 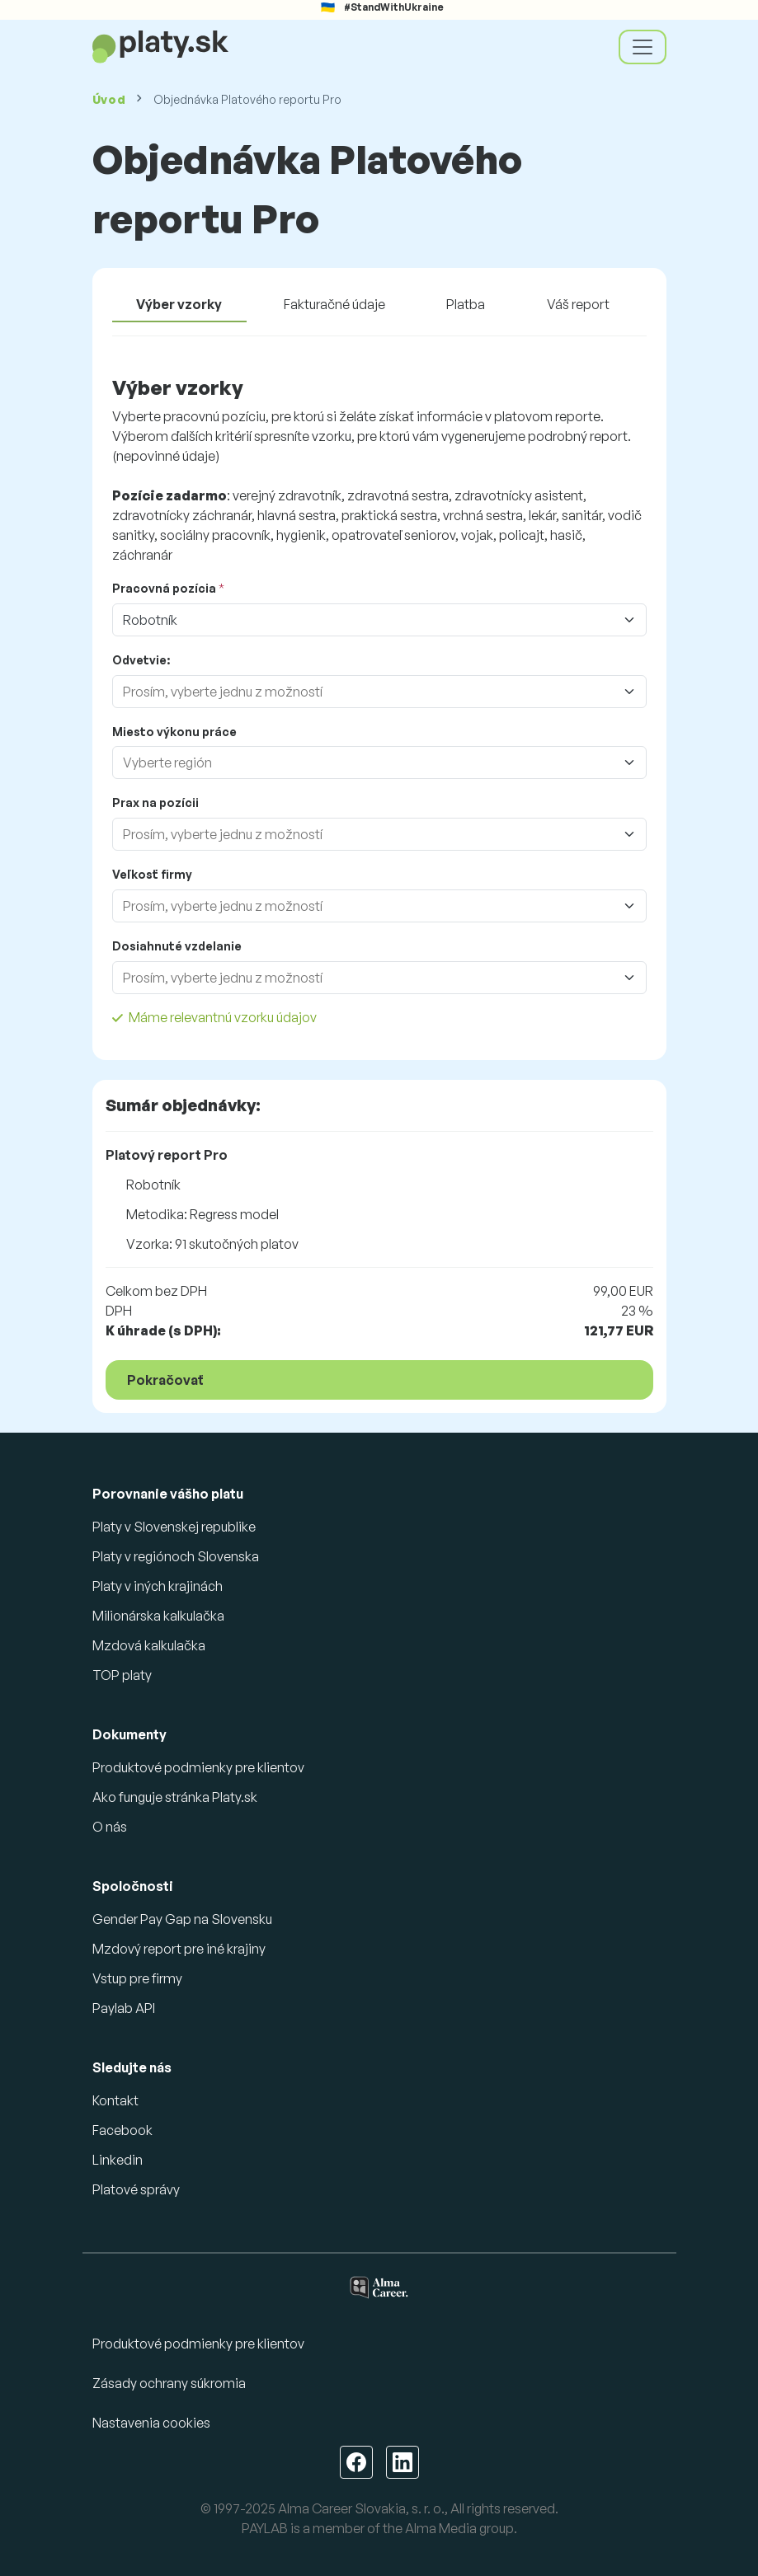 What do you see at coordinates (155, 802) in the screenshot?
I see `Prax na pozícii` at bounding box center [155, 802].